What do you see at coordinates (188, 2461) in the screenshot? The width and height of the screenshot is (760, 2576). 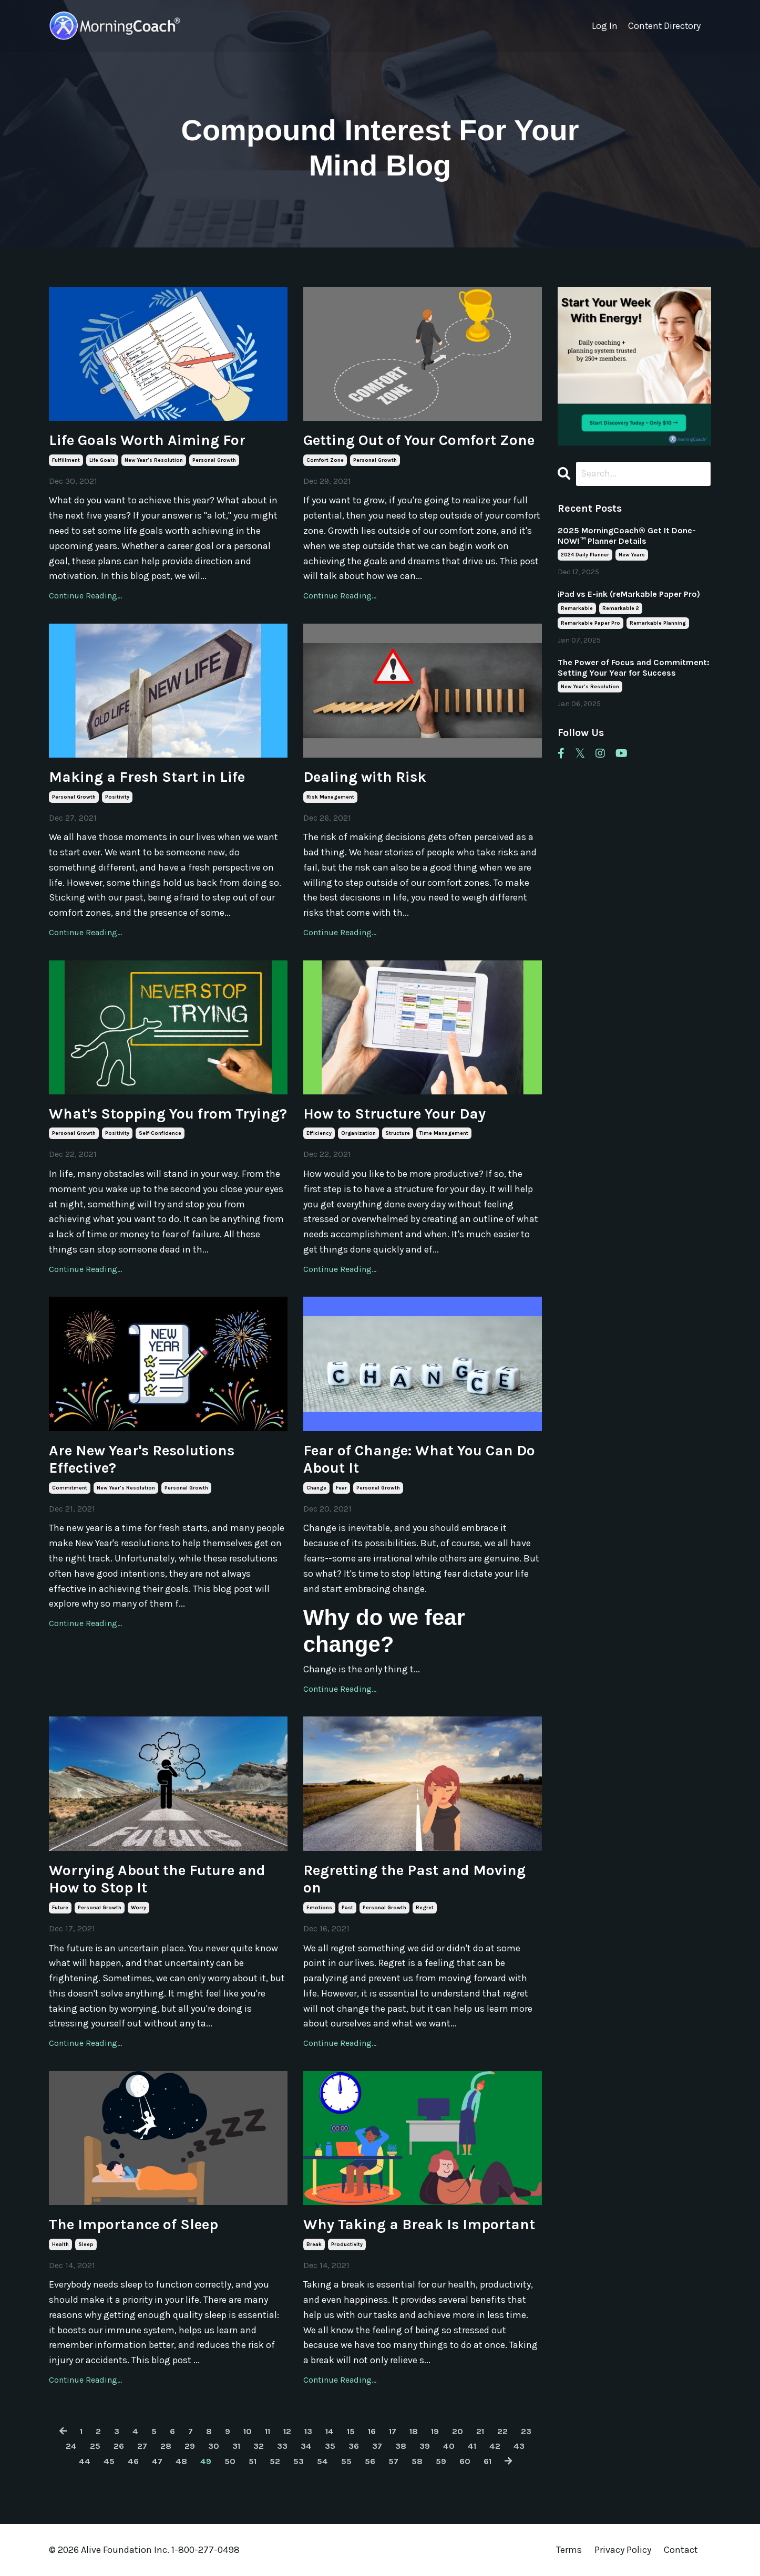 I see `48` at bounding box center [188, 2461].